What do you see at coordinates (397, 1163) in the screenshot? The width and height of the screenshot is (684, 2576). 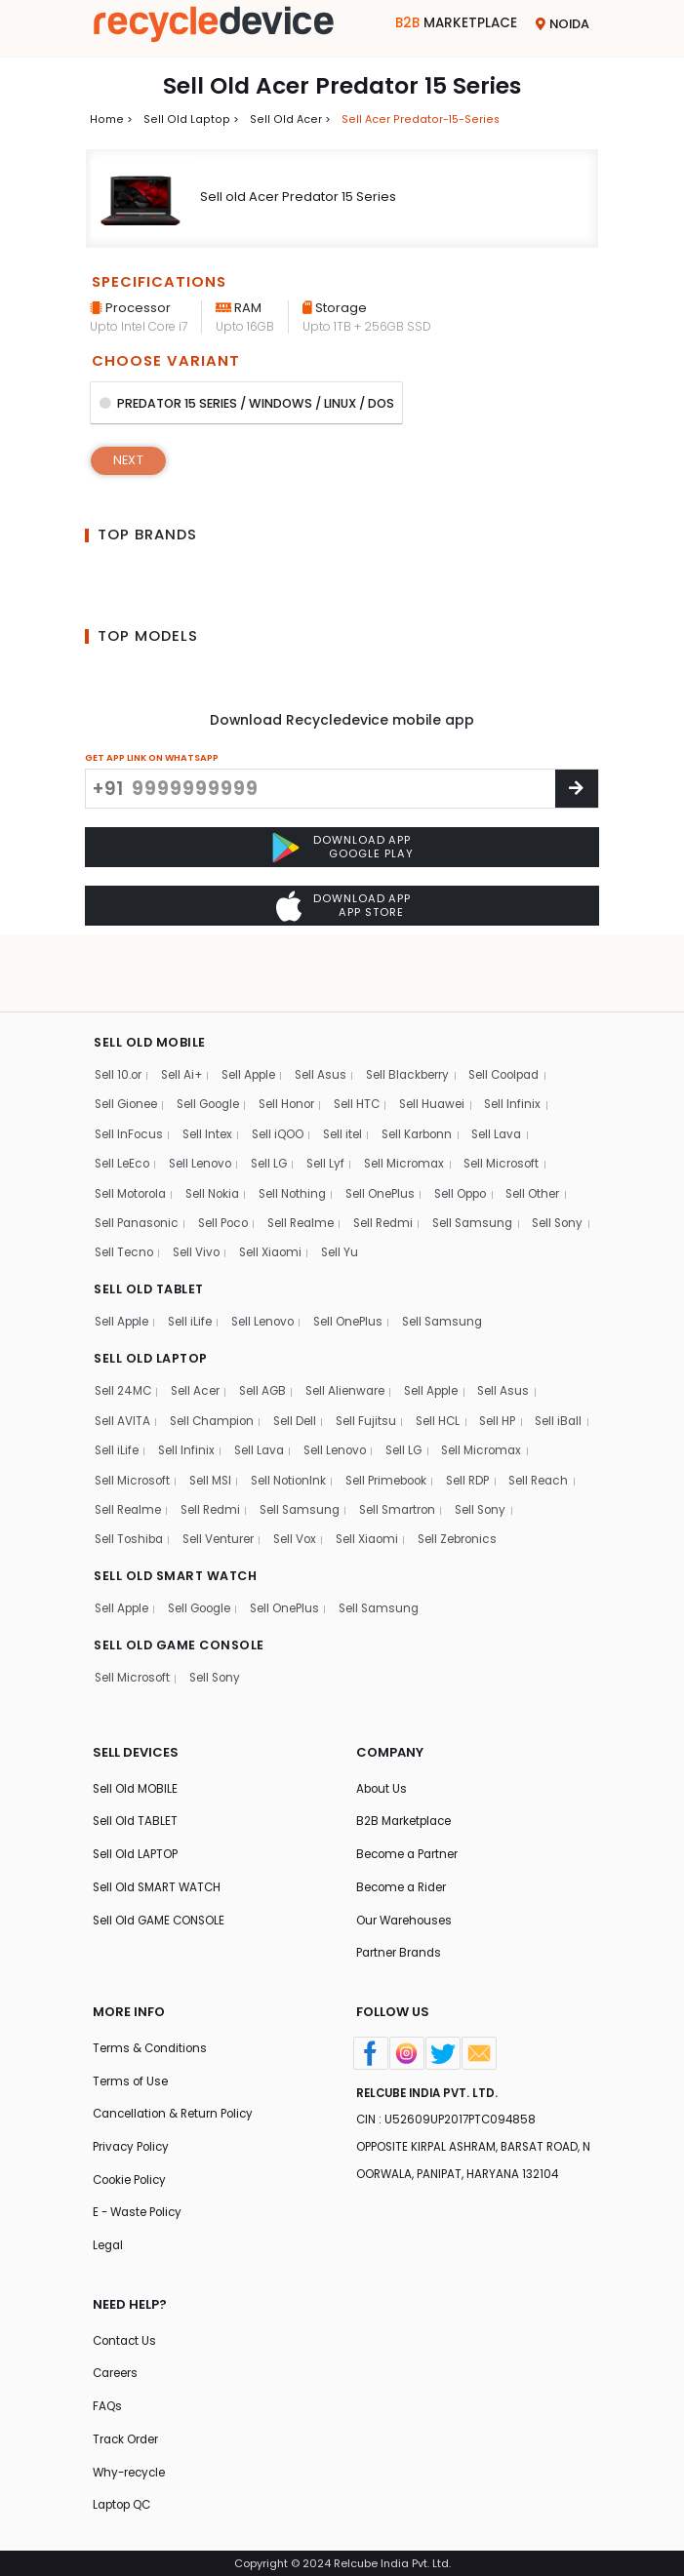 I see `Sell Redmi` at bounding box center [397, 1163].